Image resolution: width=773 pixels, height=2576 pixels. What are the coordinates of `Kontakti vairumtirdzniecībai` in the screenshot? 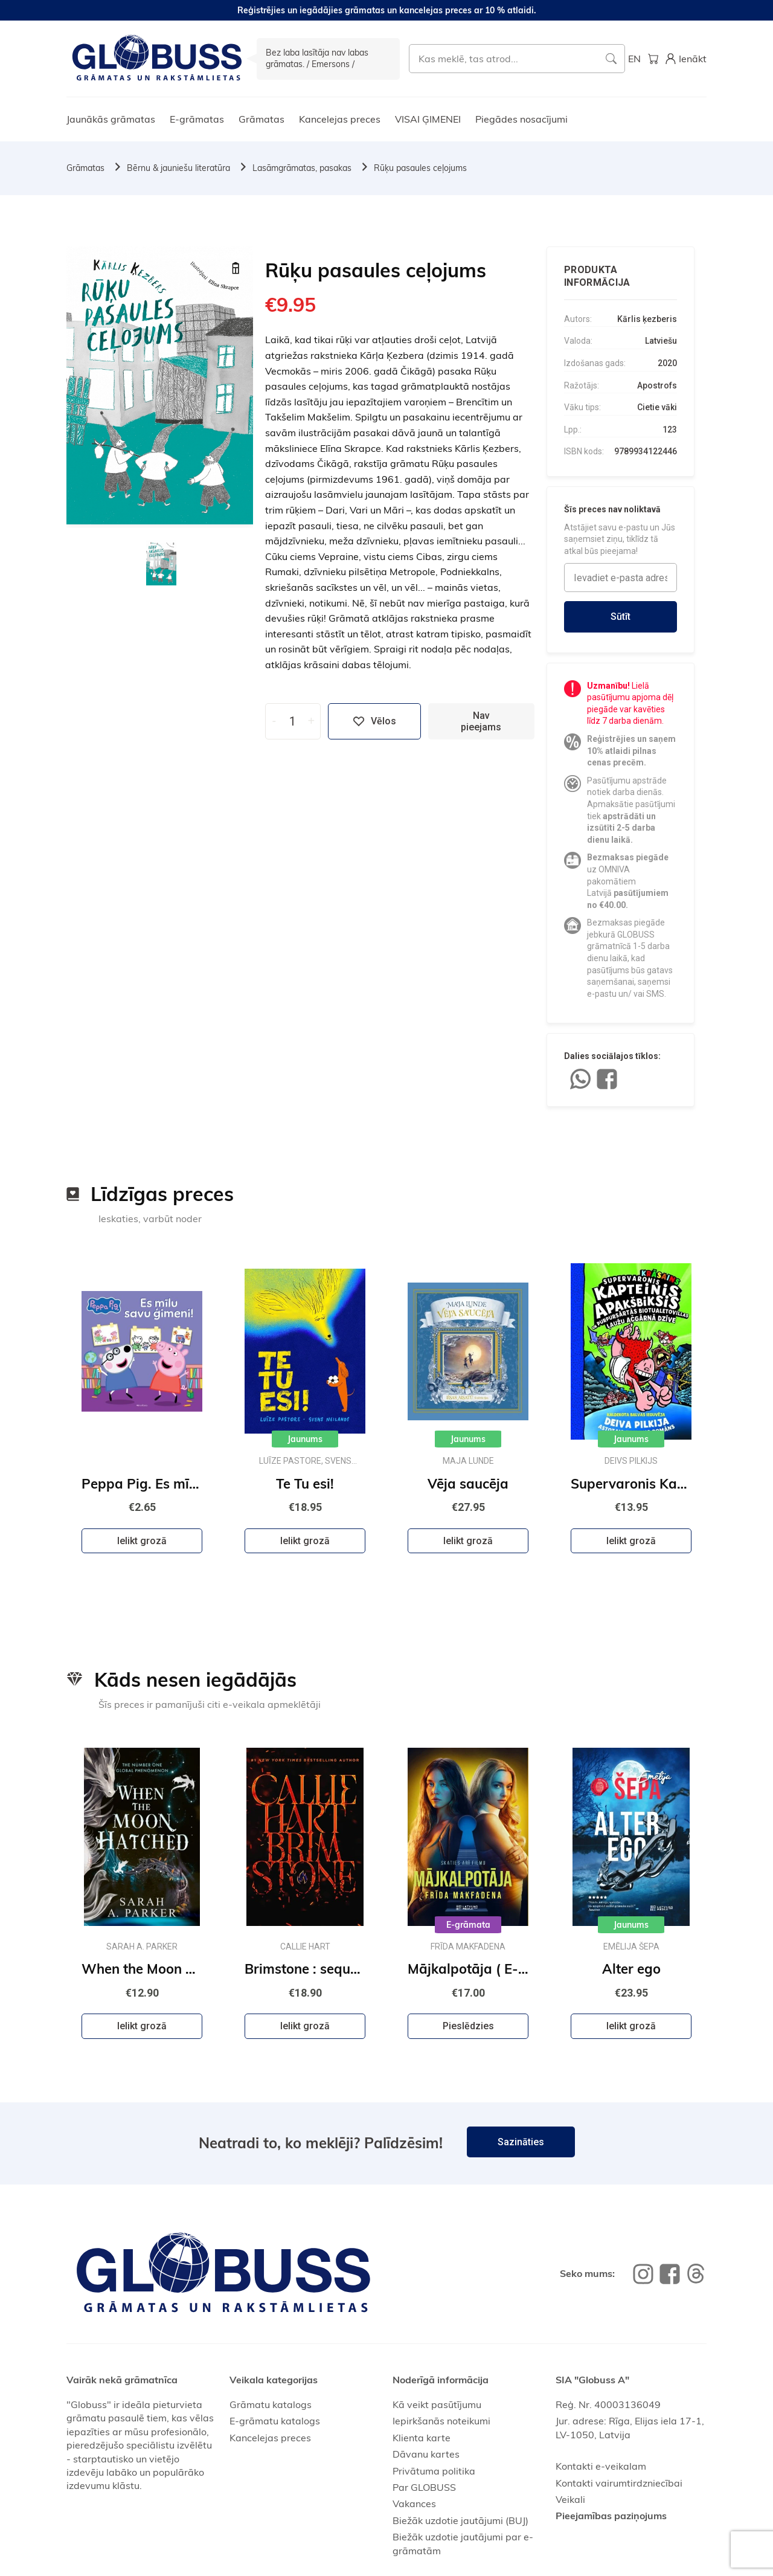 It's located at (619, 2483).